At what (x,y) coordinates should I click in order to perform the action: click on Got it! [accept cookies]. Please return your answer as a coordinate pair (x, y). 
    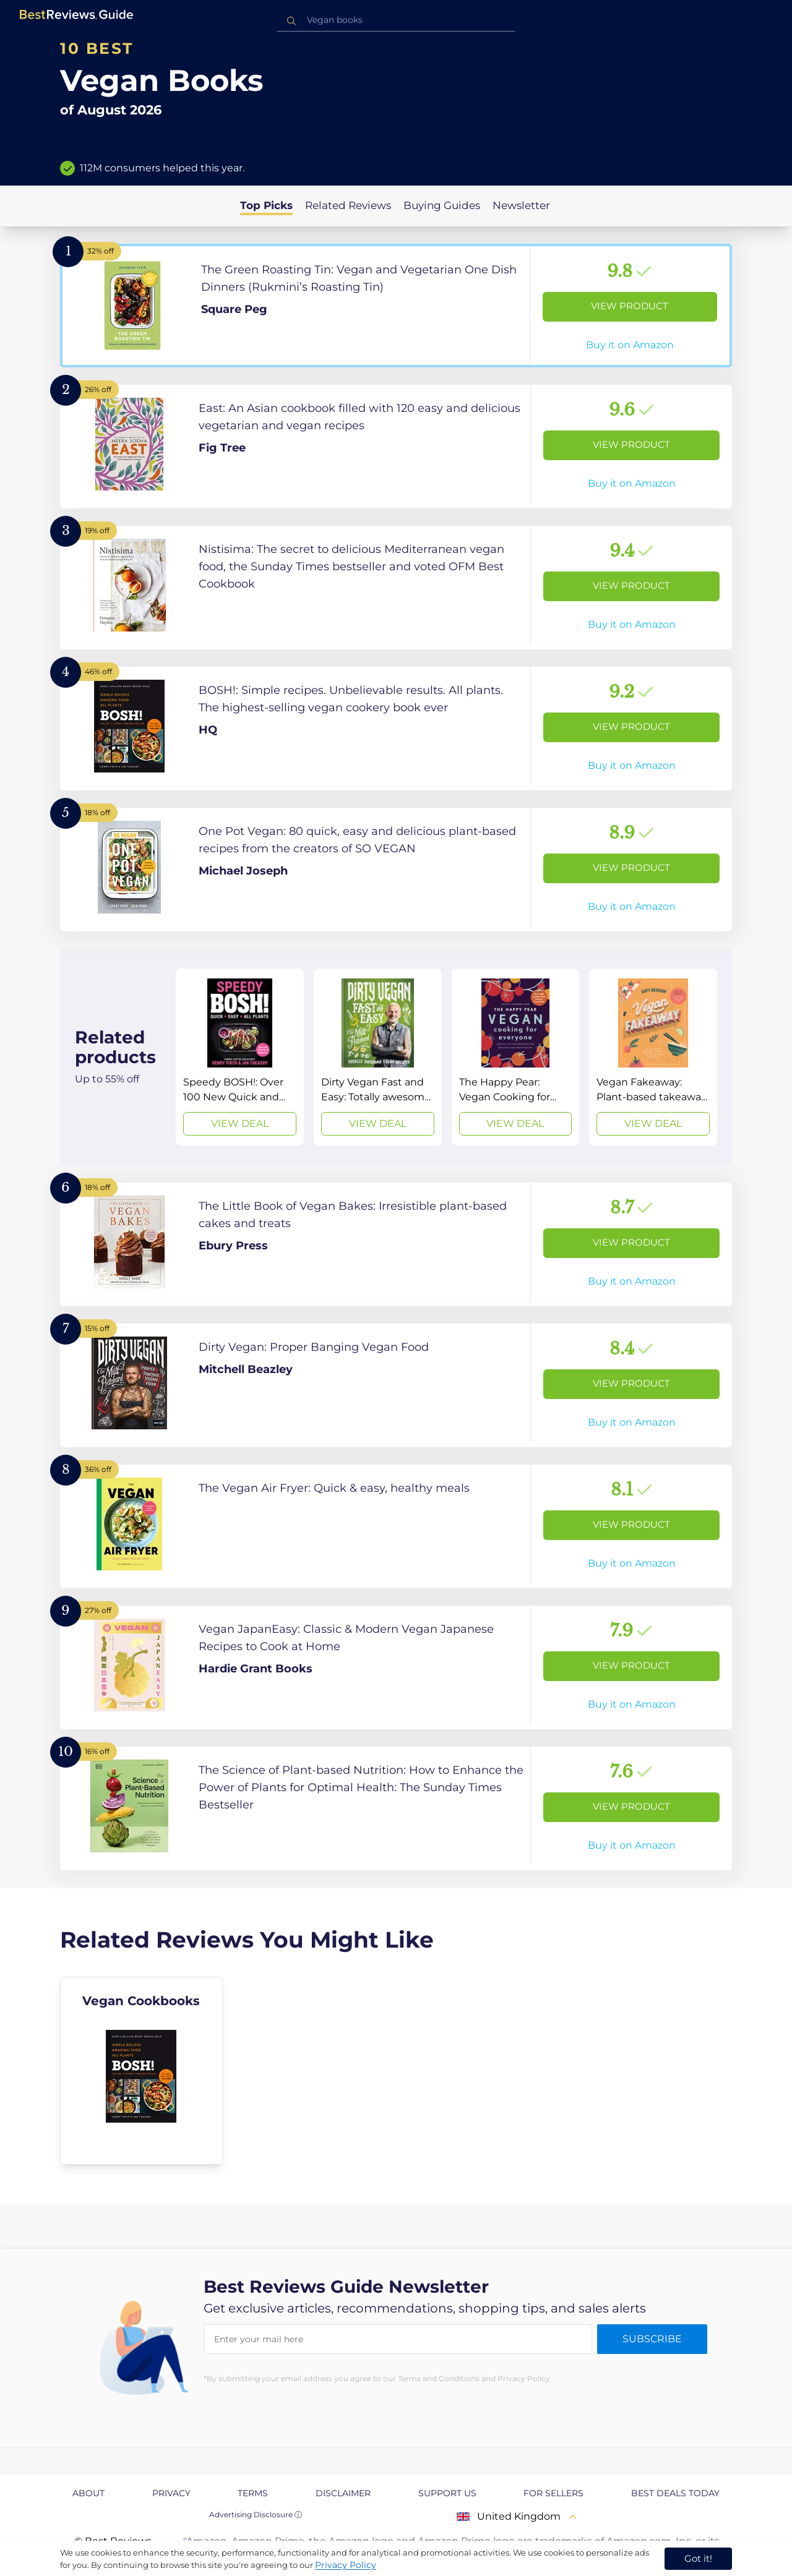
    Looking at the image, I should click on (698, 2558).